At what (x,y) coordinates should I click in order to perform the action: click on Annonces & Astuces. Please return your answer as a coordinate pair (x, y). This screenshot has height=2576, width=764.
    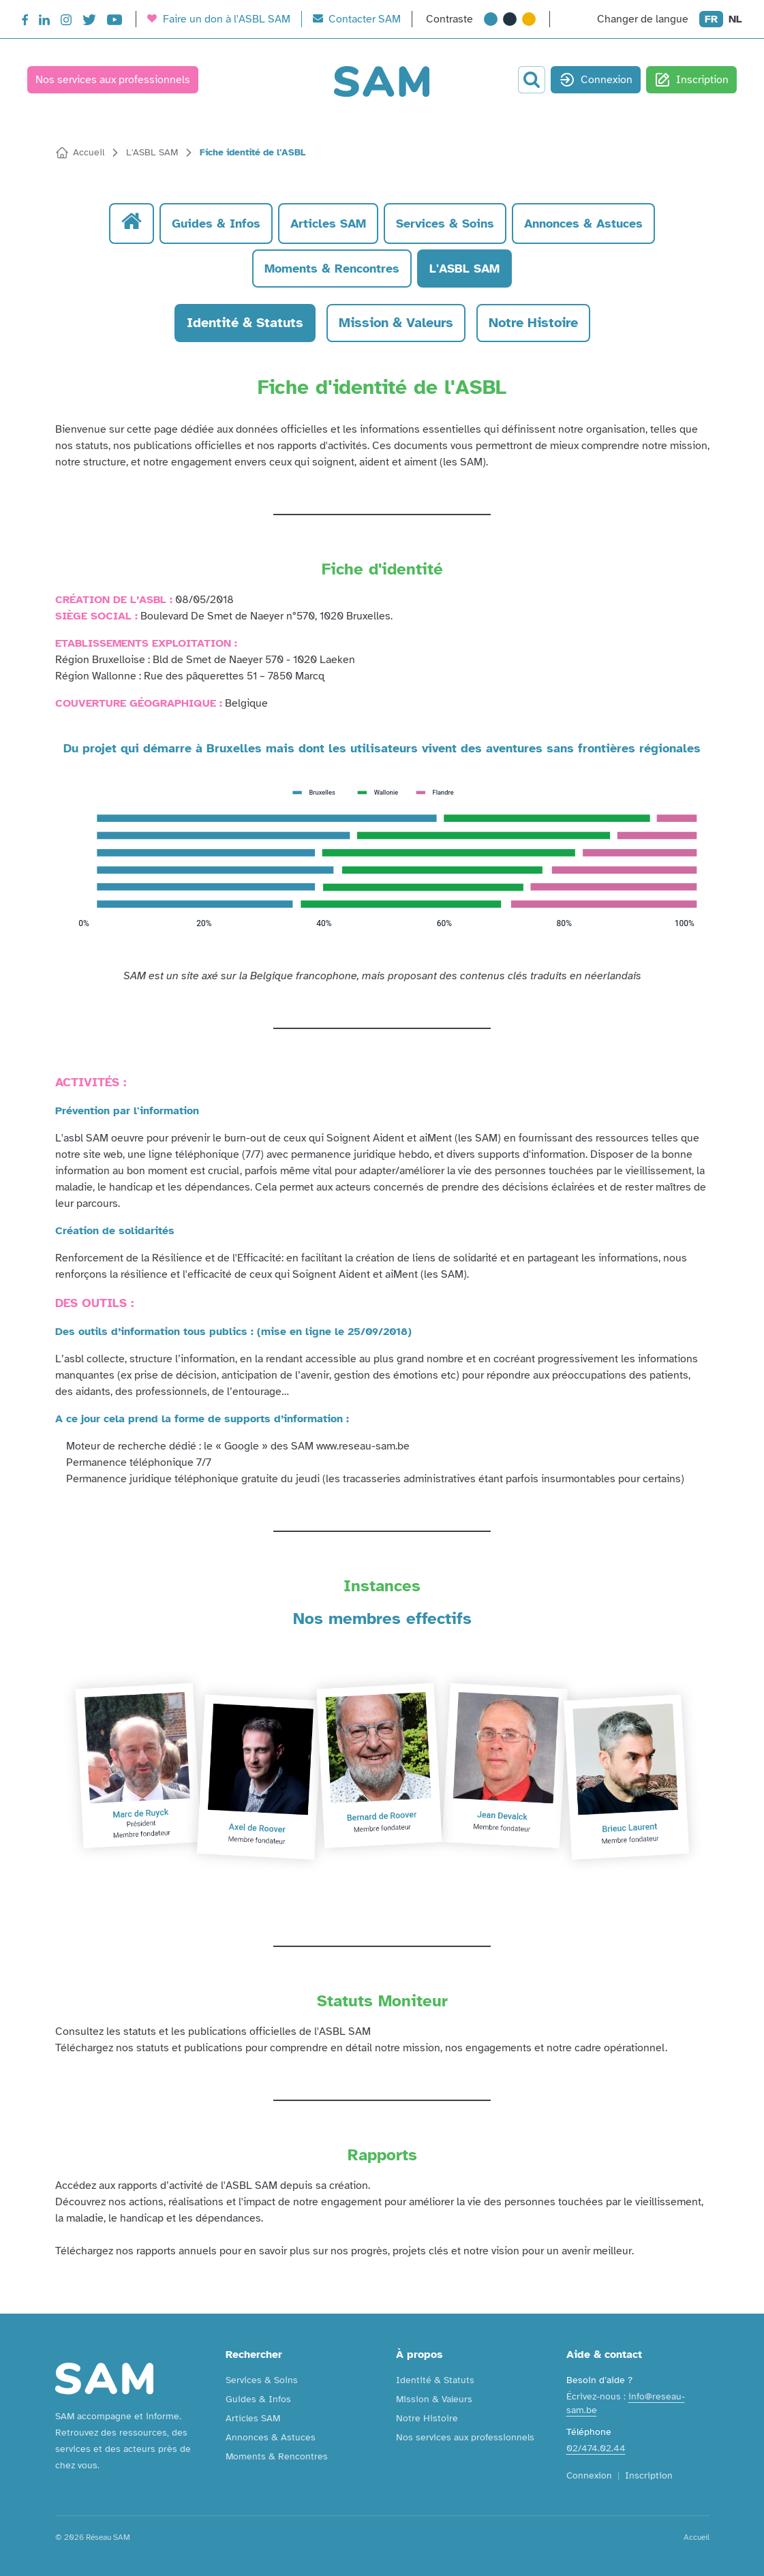
    Looking at the image, I should click on (271, 2437).